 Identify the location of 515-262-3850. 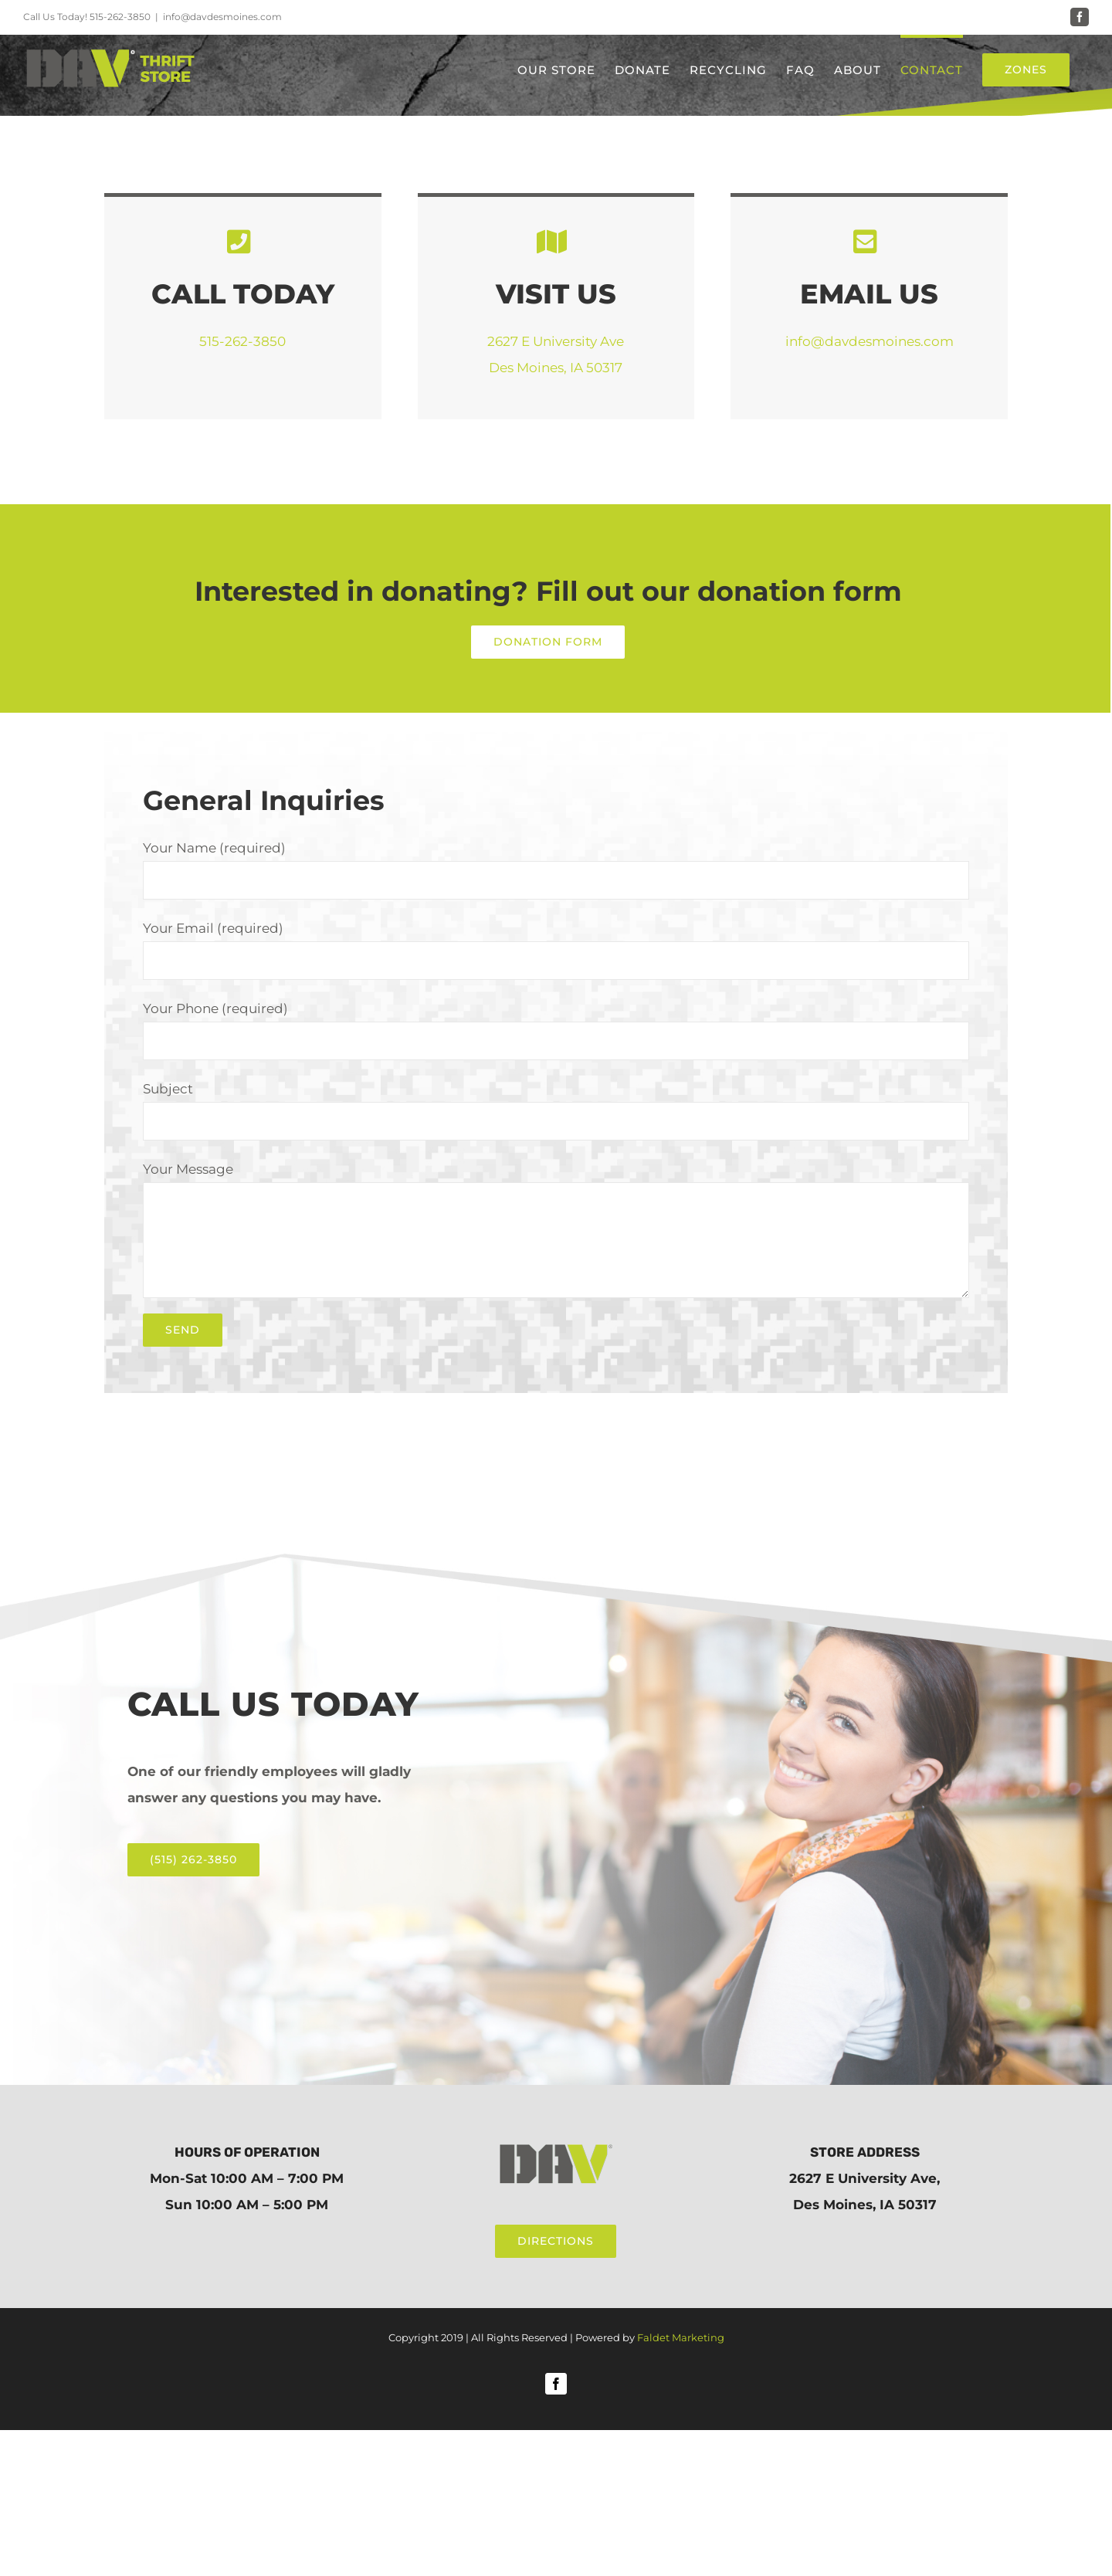
(120, 16).